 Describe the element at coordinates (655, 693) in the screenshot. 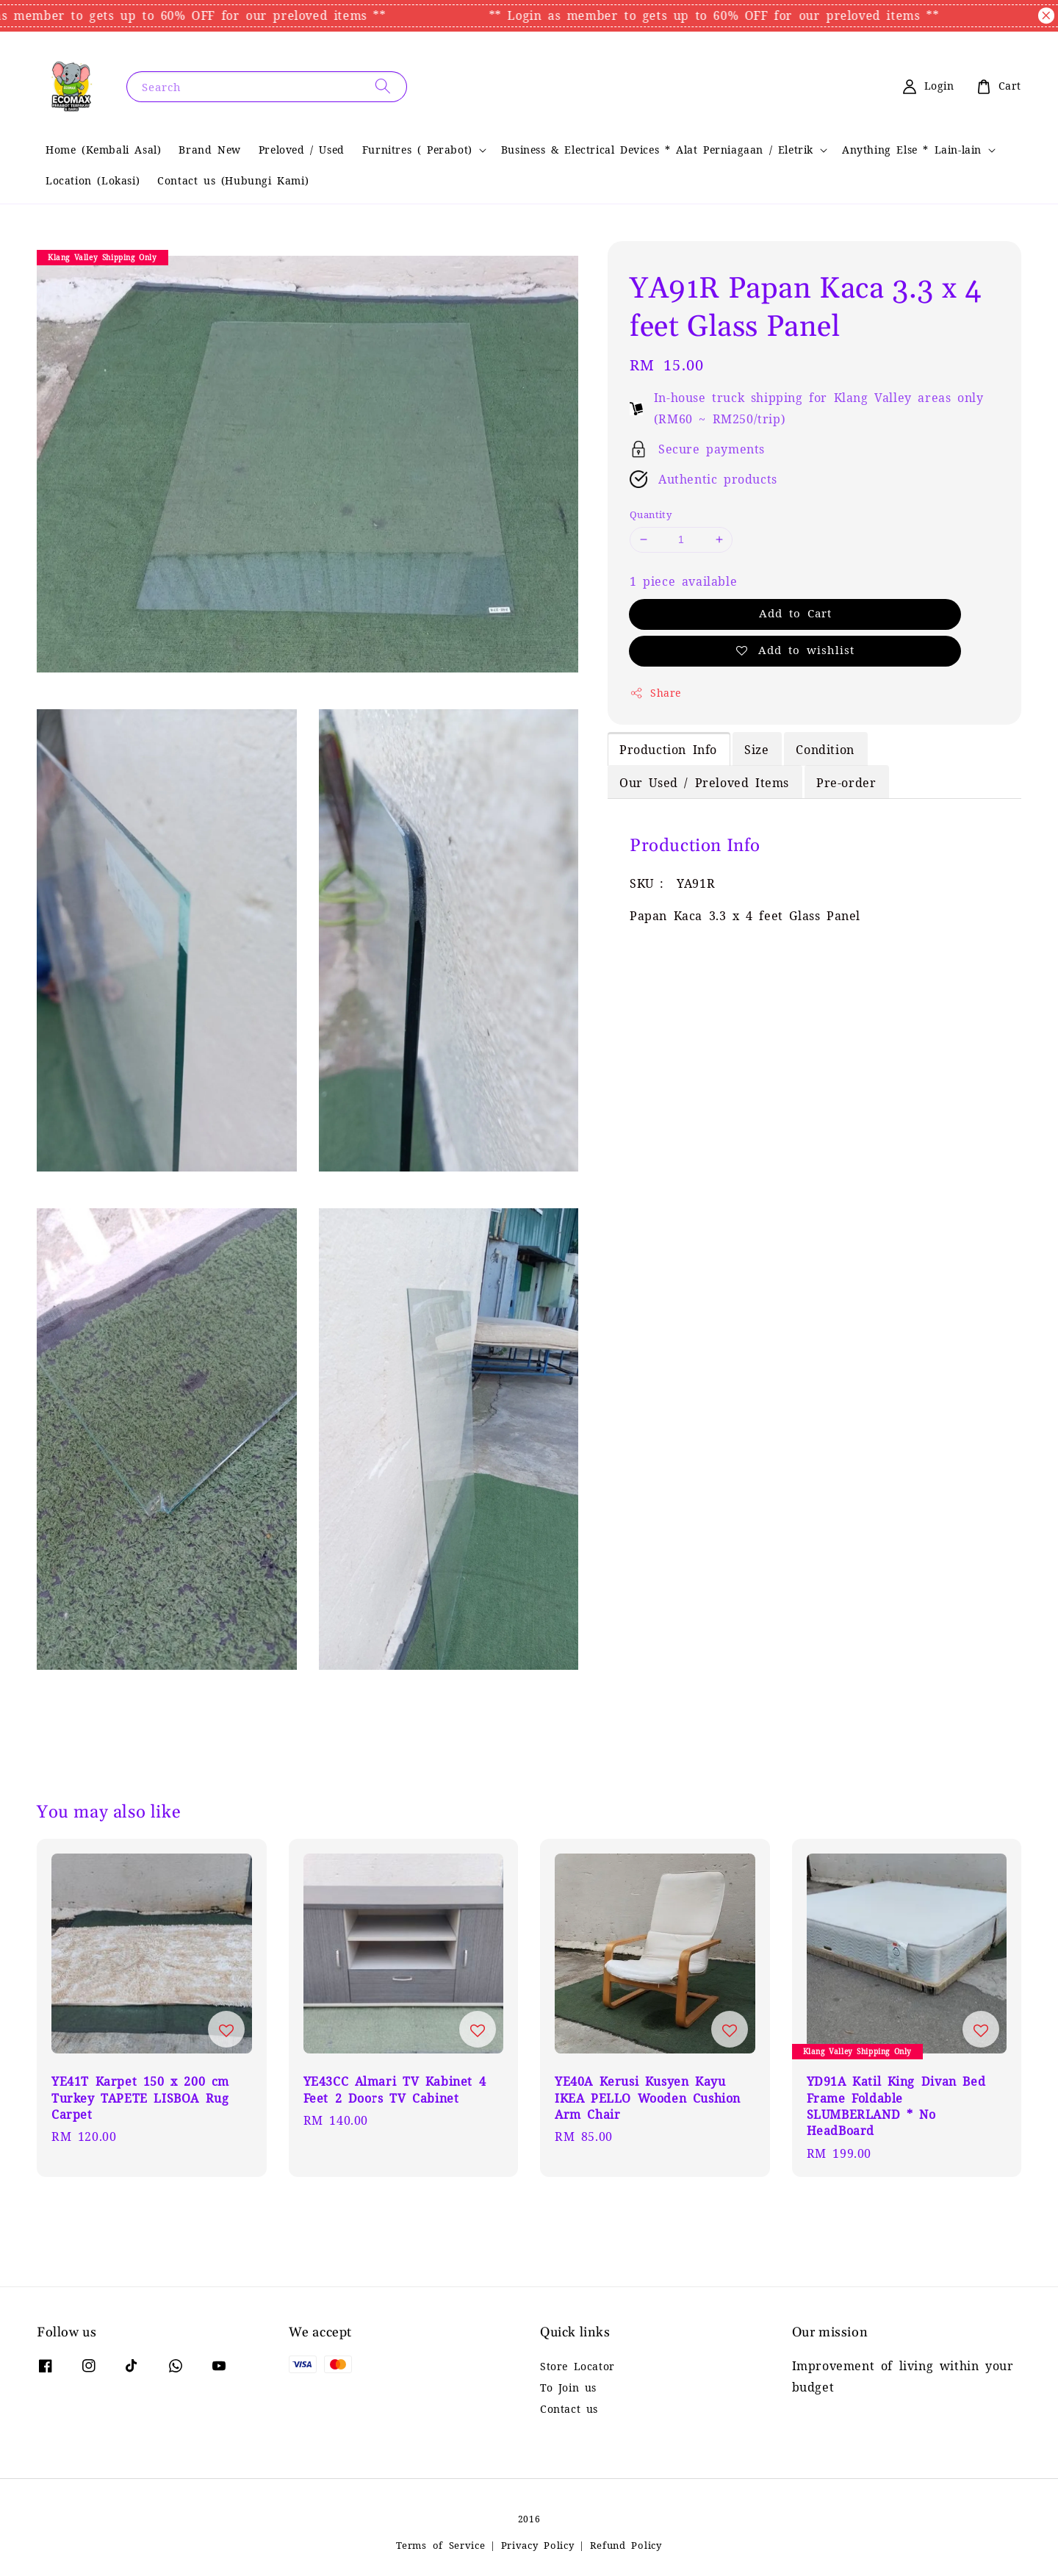

I see `Share [button]` at that location.